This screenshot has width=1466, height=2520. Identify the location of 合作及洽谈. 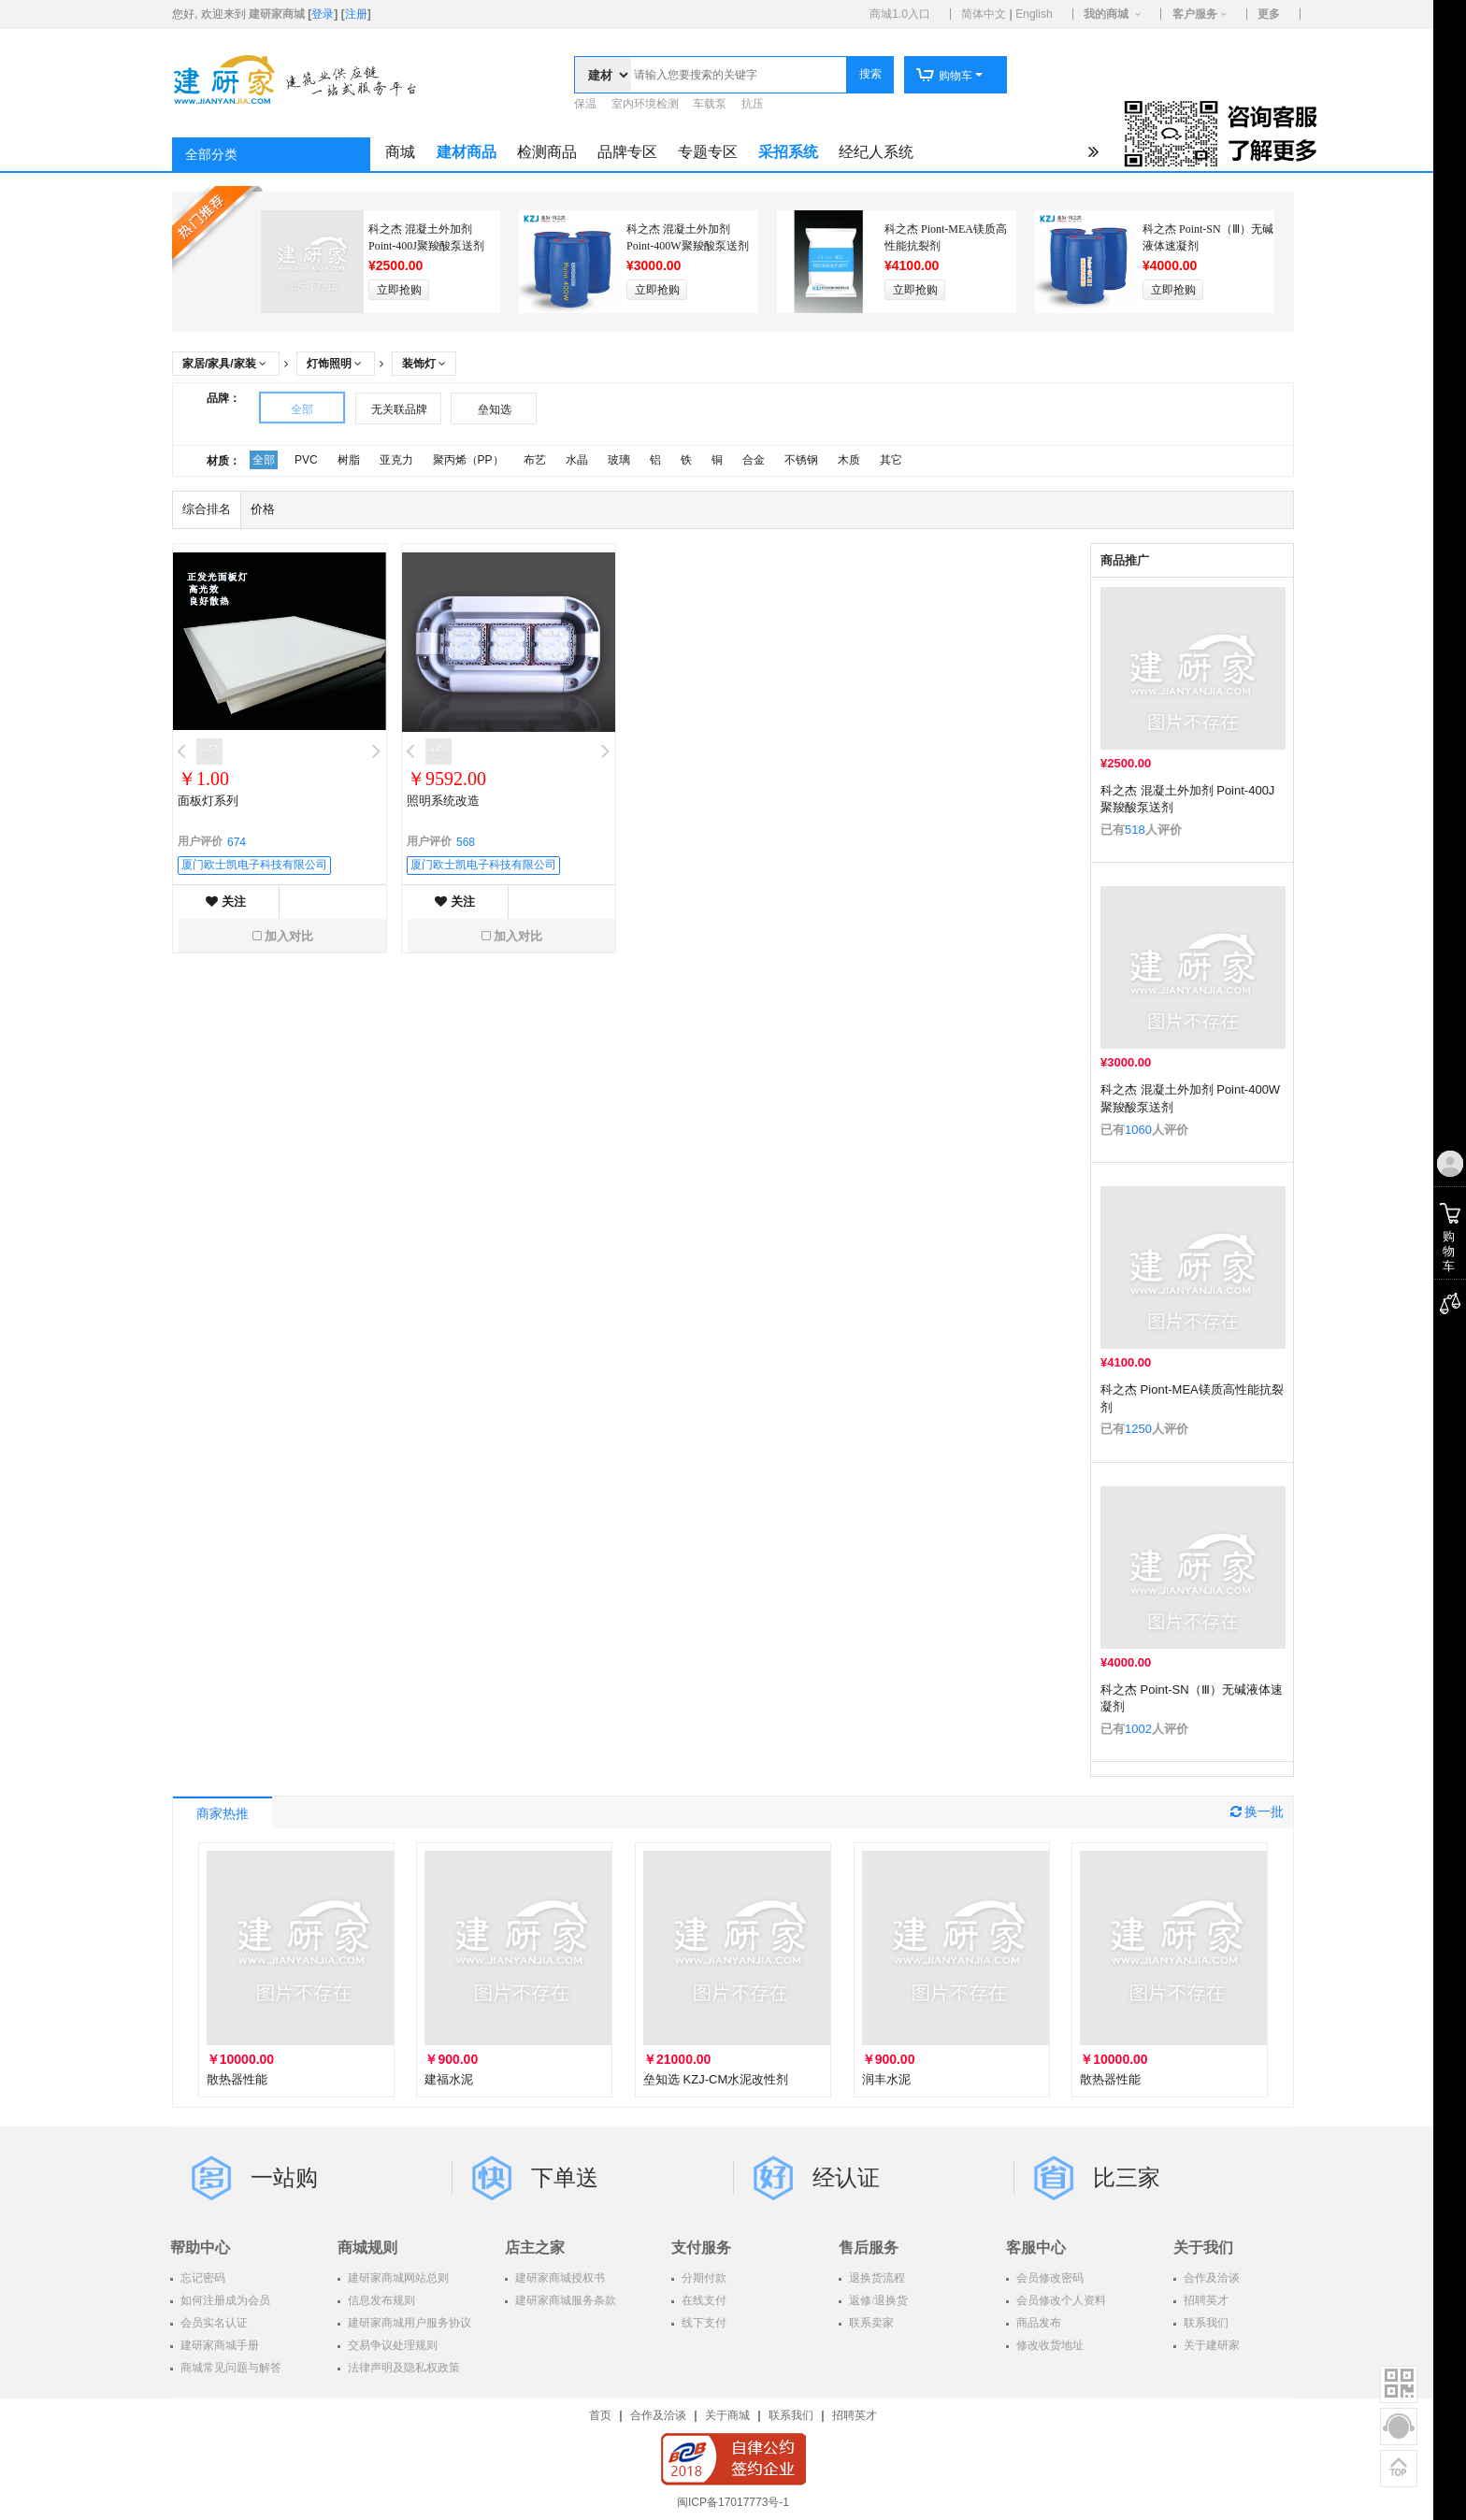
(1210, 2277).